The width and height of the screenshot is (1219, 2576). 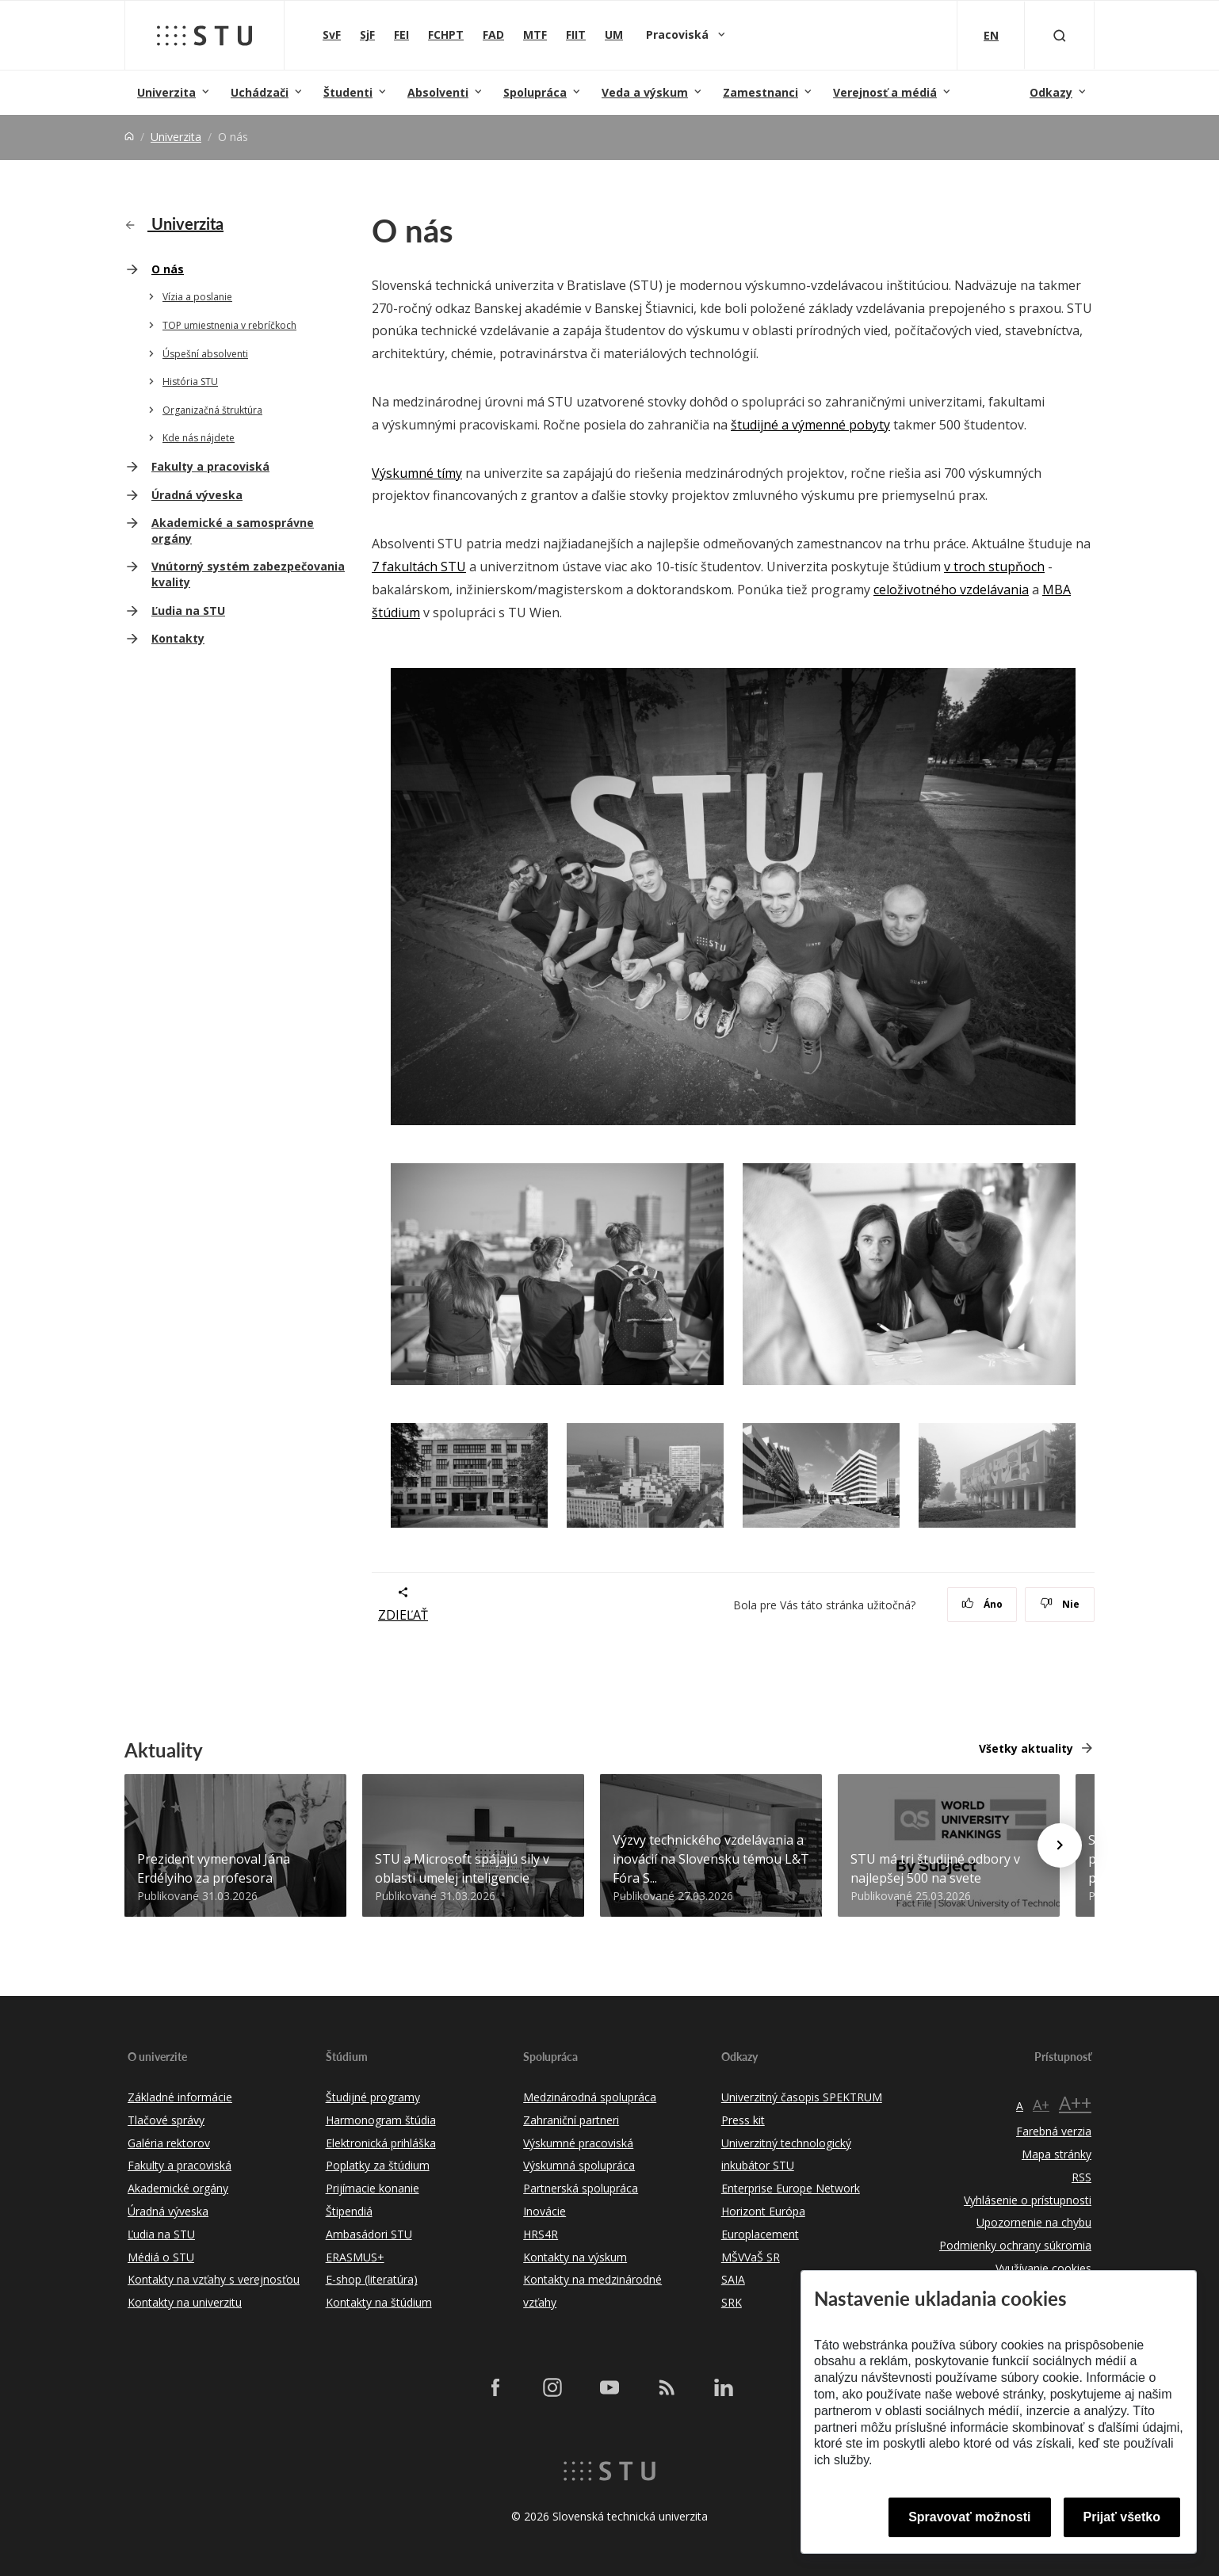 What do you see at coordinates (214, 2279) in the screenshot?
I see `Kontakty na vzťahy s verejnosťou` at bounding box center [214, 2279].